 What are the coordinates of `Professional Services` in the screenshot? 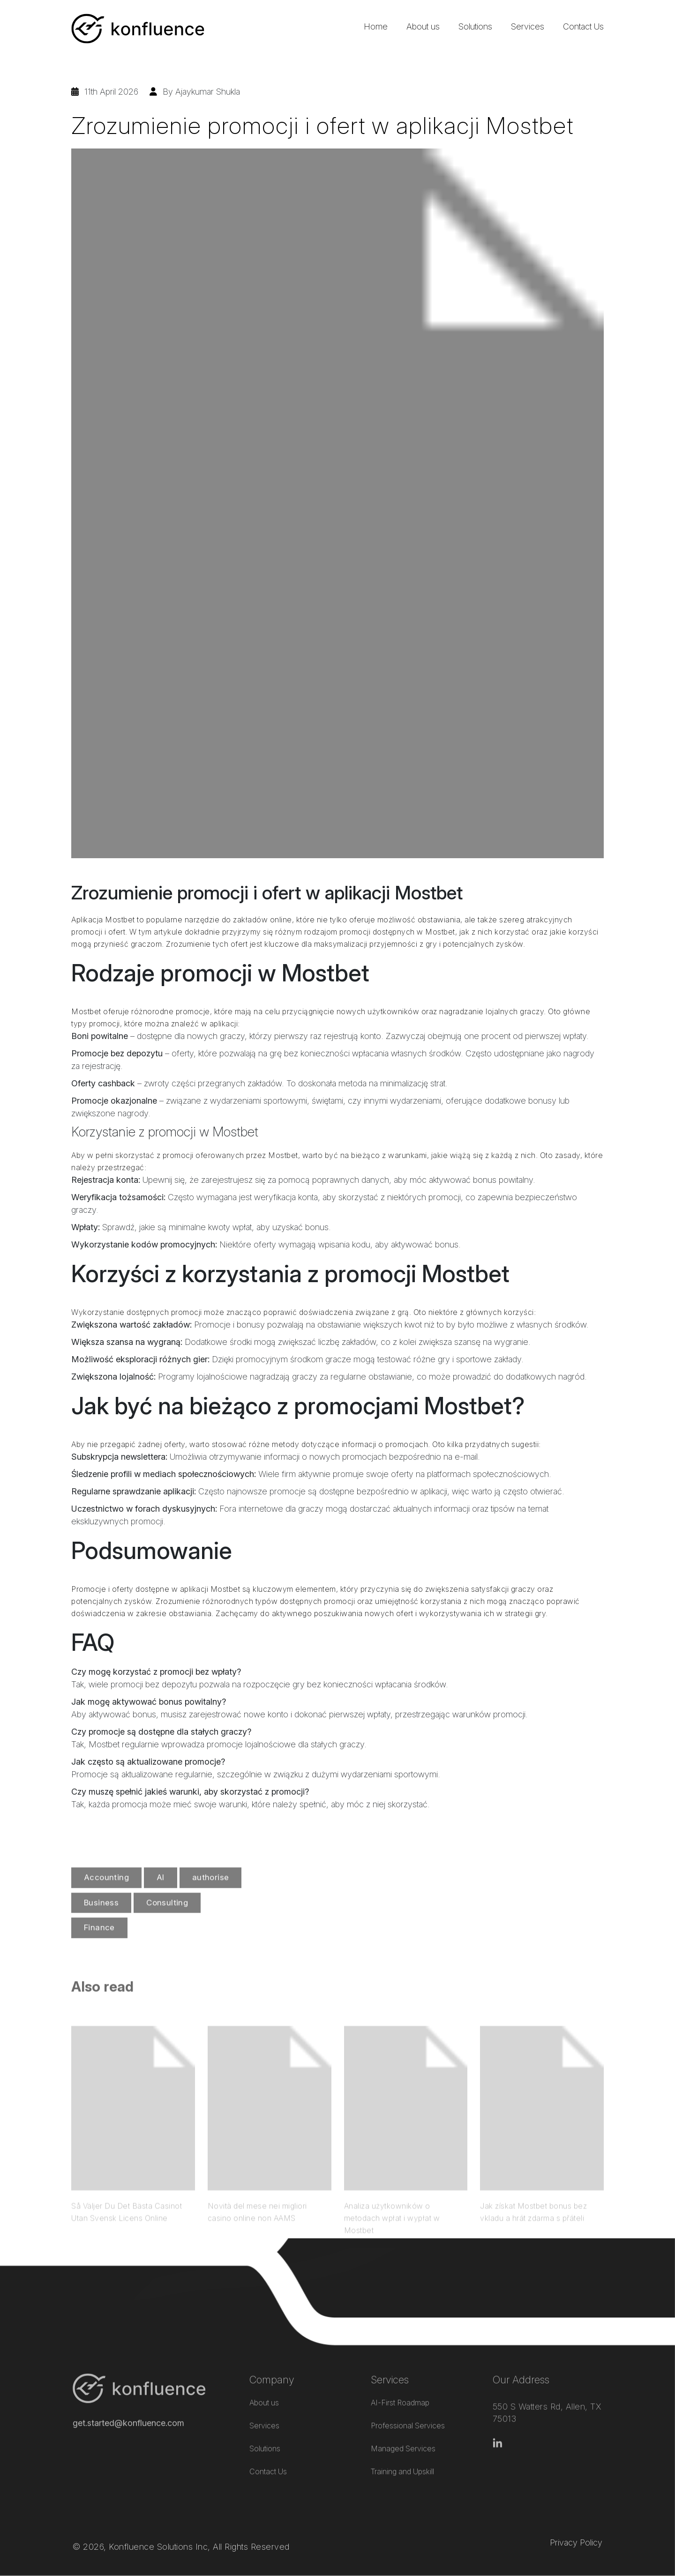 It's located at (408, 2408).